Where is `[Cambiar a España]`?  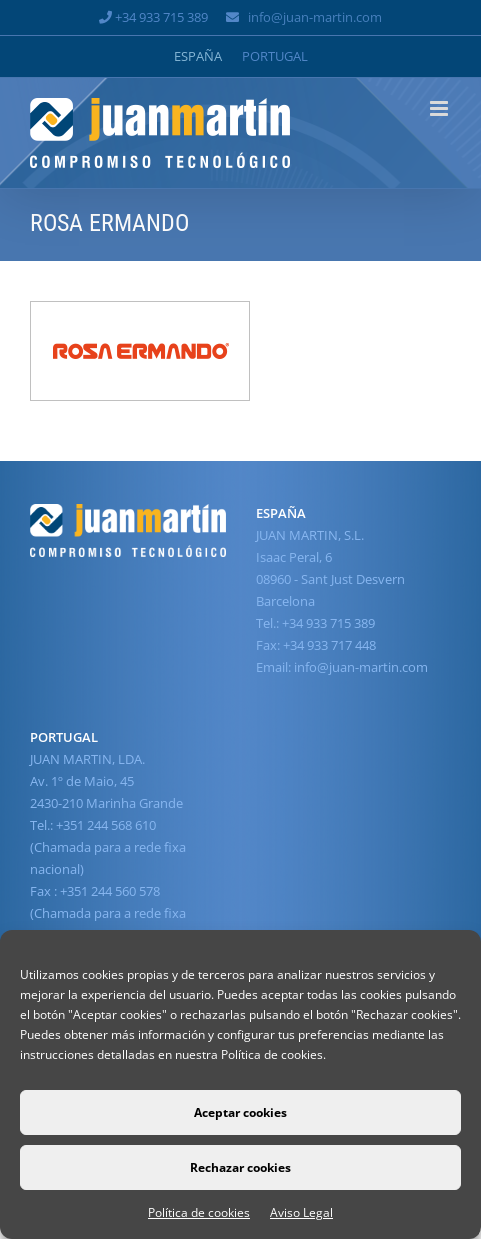
[Cambiar a España] is located at coordinates (198, 56).